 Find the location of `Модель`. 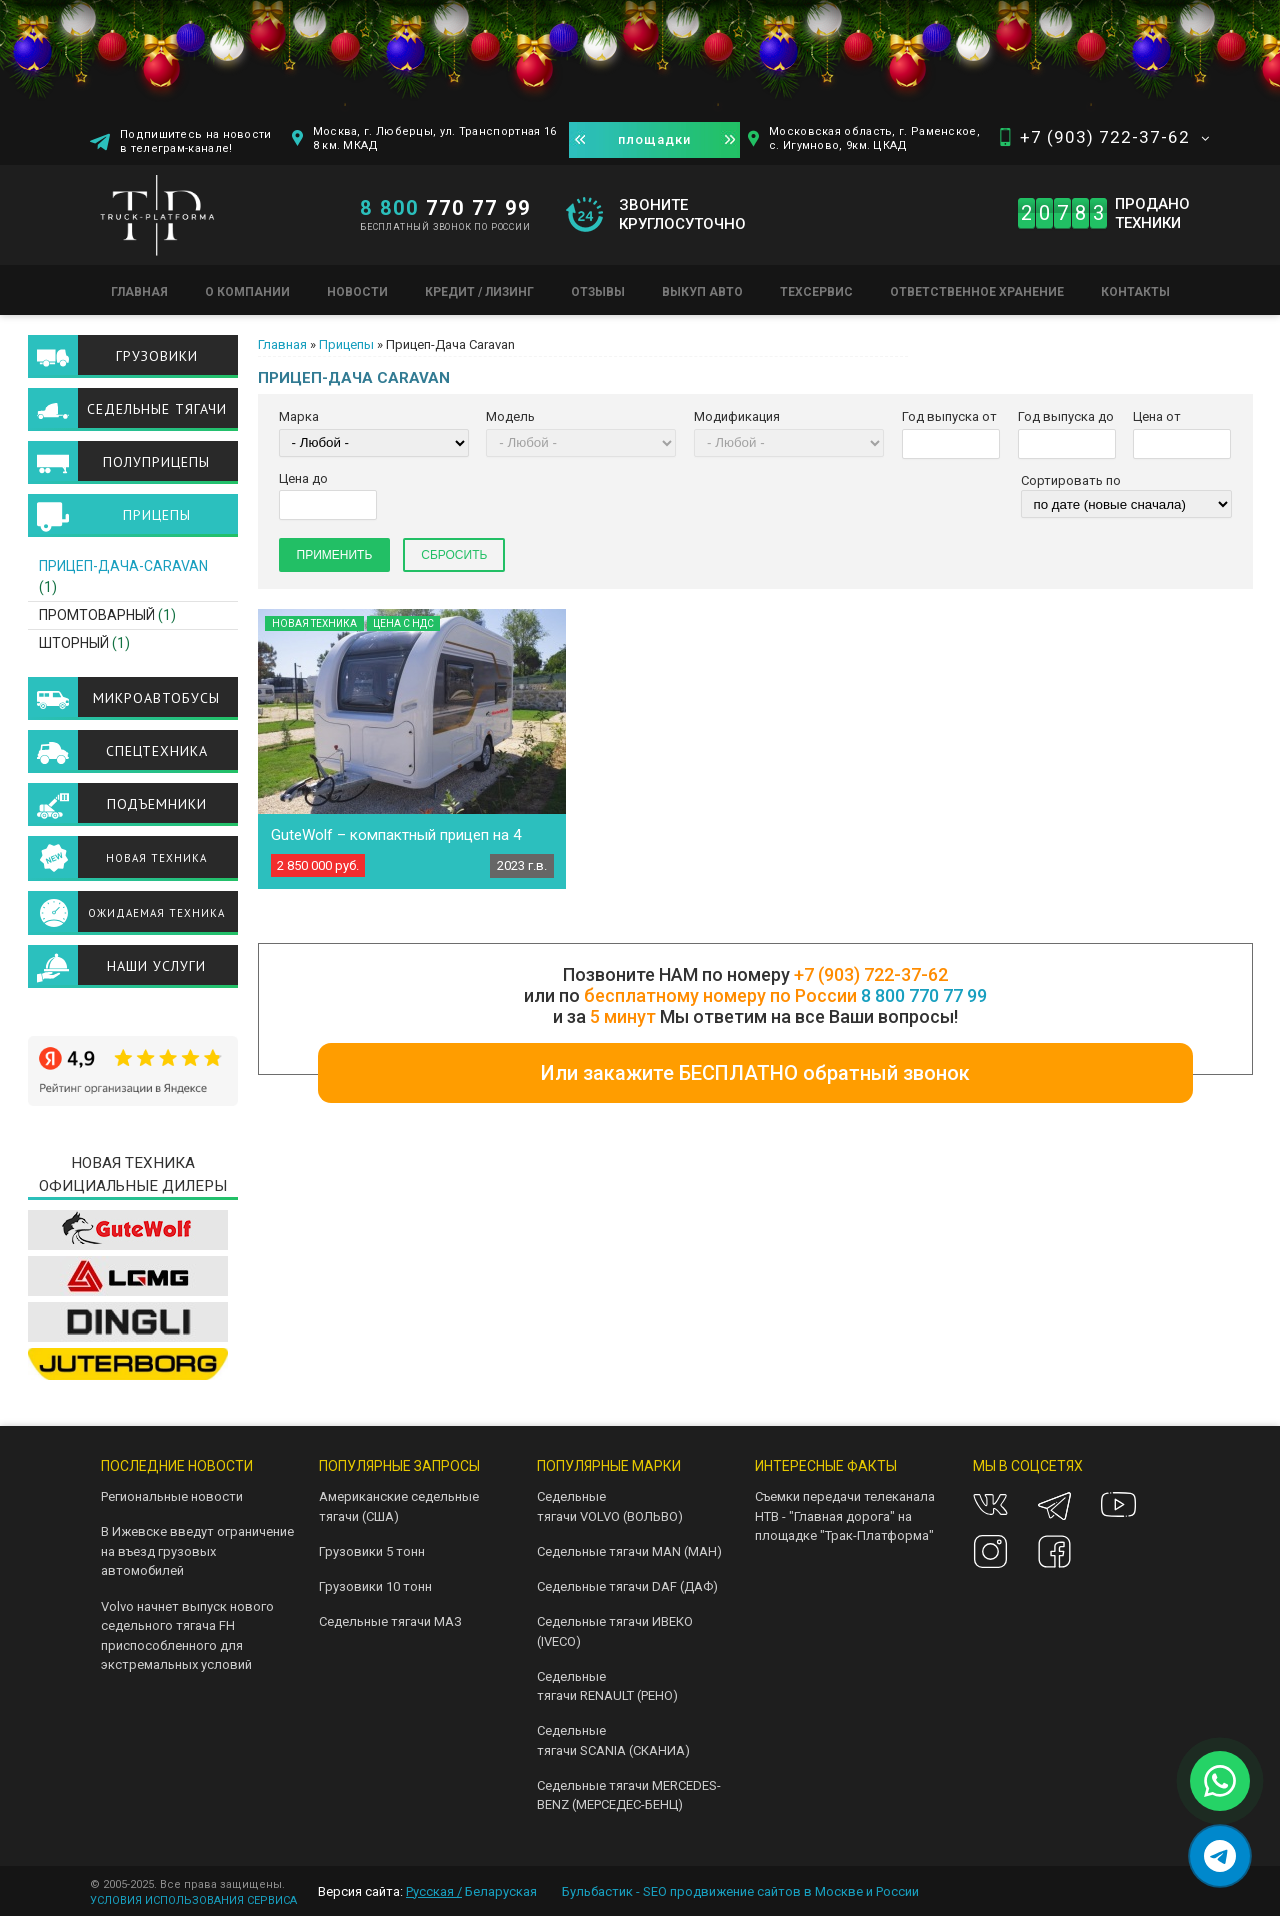

Модель is located at coordinates (510, 416).